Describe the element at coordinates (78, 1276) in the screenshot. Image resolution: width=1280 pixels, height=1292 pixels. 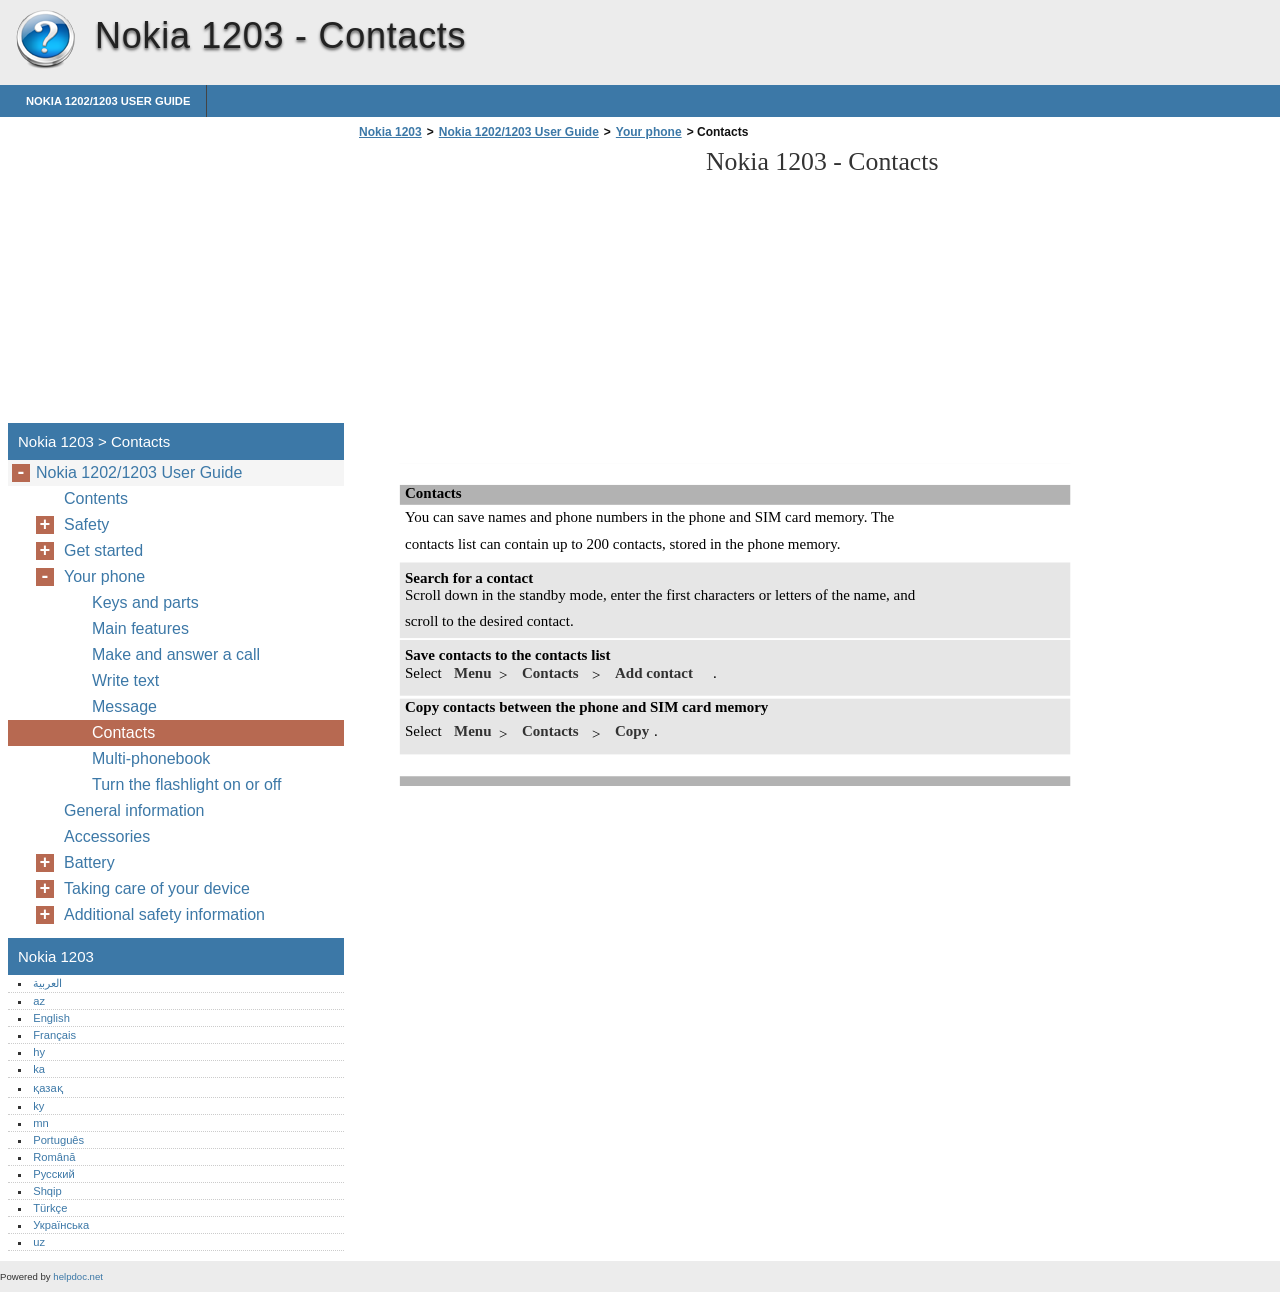
I see `helpdoc.net` at that location.